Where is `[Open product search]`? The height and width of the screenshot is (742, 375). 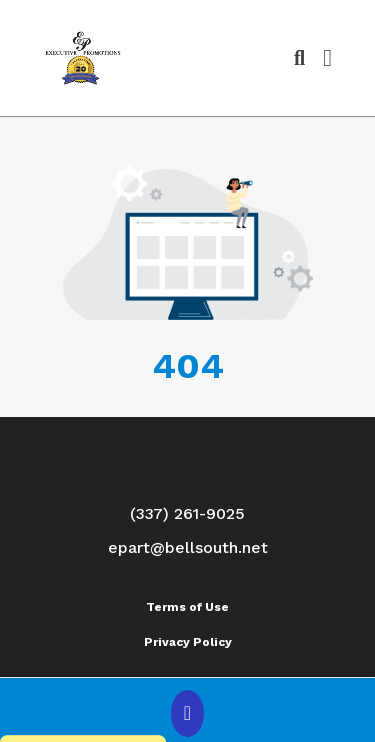 [Open product search] is located at coordinates (299, 58).